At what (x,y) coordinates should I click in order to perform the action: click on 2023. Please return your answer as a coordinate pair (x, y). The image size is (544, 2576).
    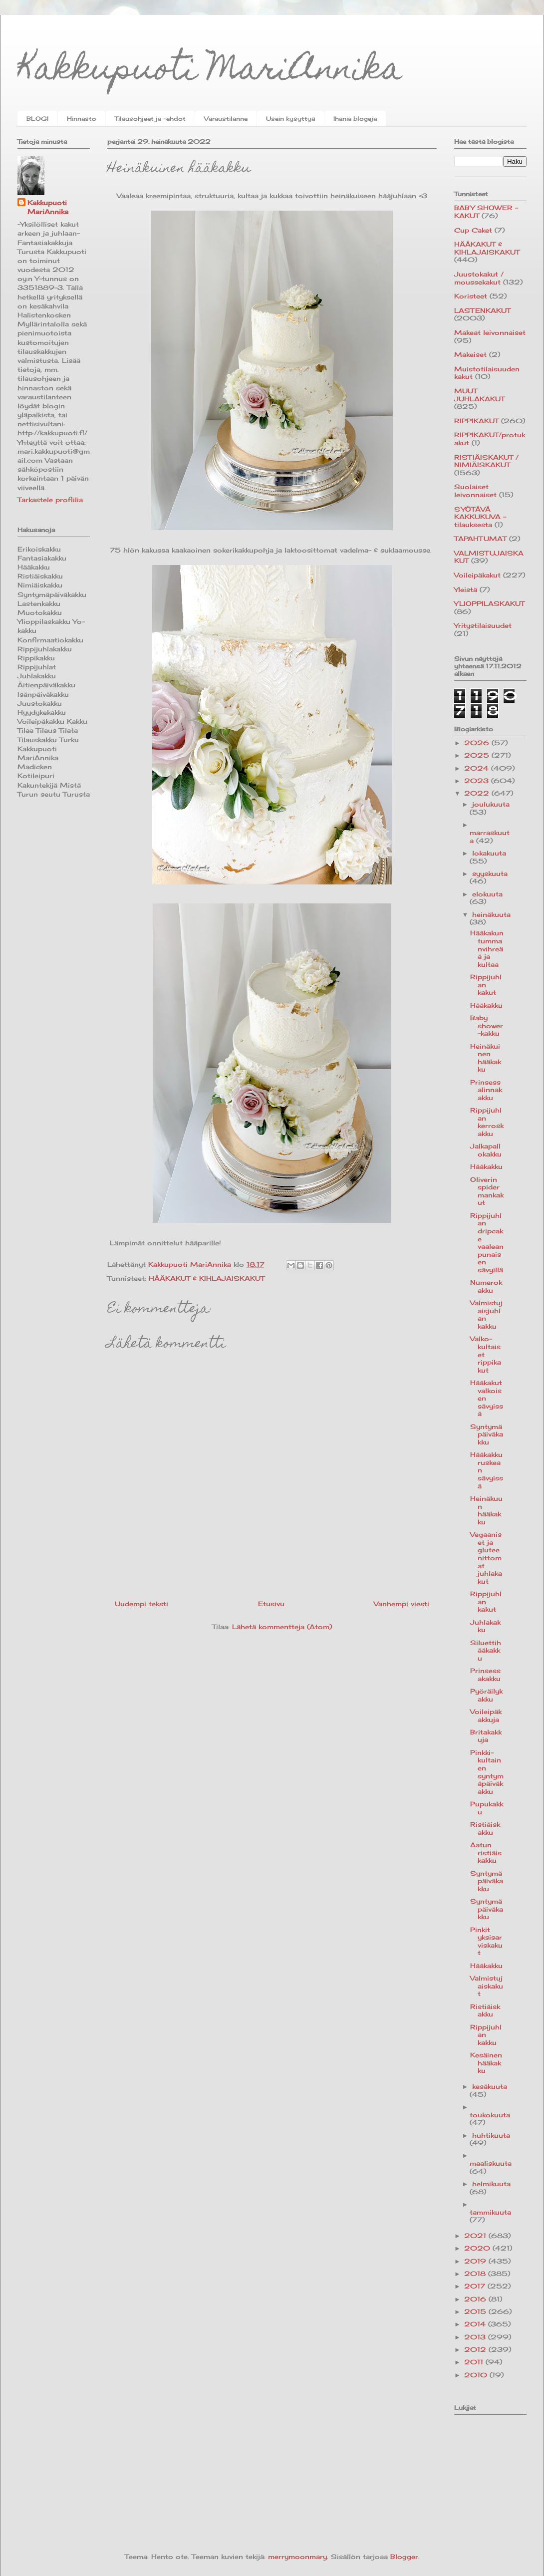
    Looking at the image, I should click on (477, 781).